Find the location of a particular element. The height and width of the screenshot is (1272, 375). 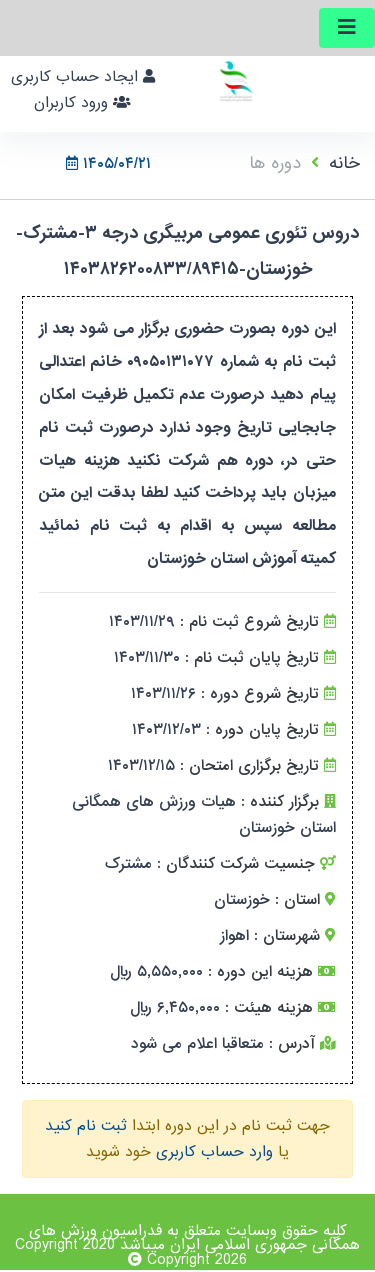

وارد حساب کاربری is located at coordinates (214, 1152).